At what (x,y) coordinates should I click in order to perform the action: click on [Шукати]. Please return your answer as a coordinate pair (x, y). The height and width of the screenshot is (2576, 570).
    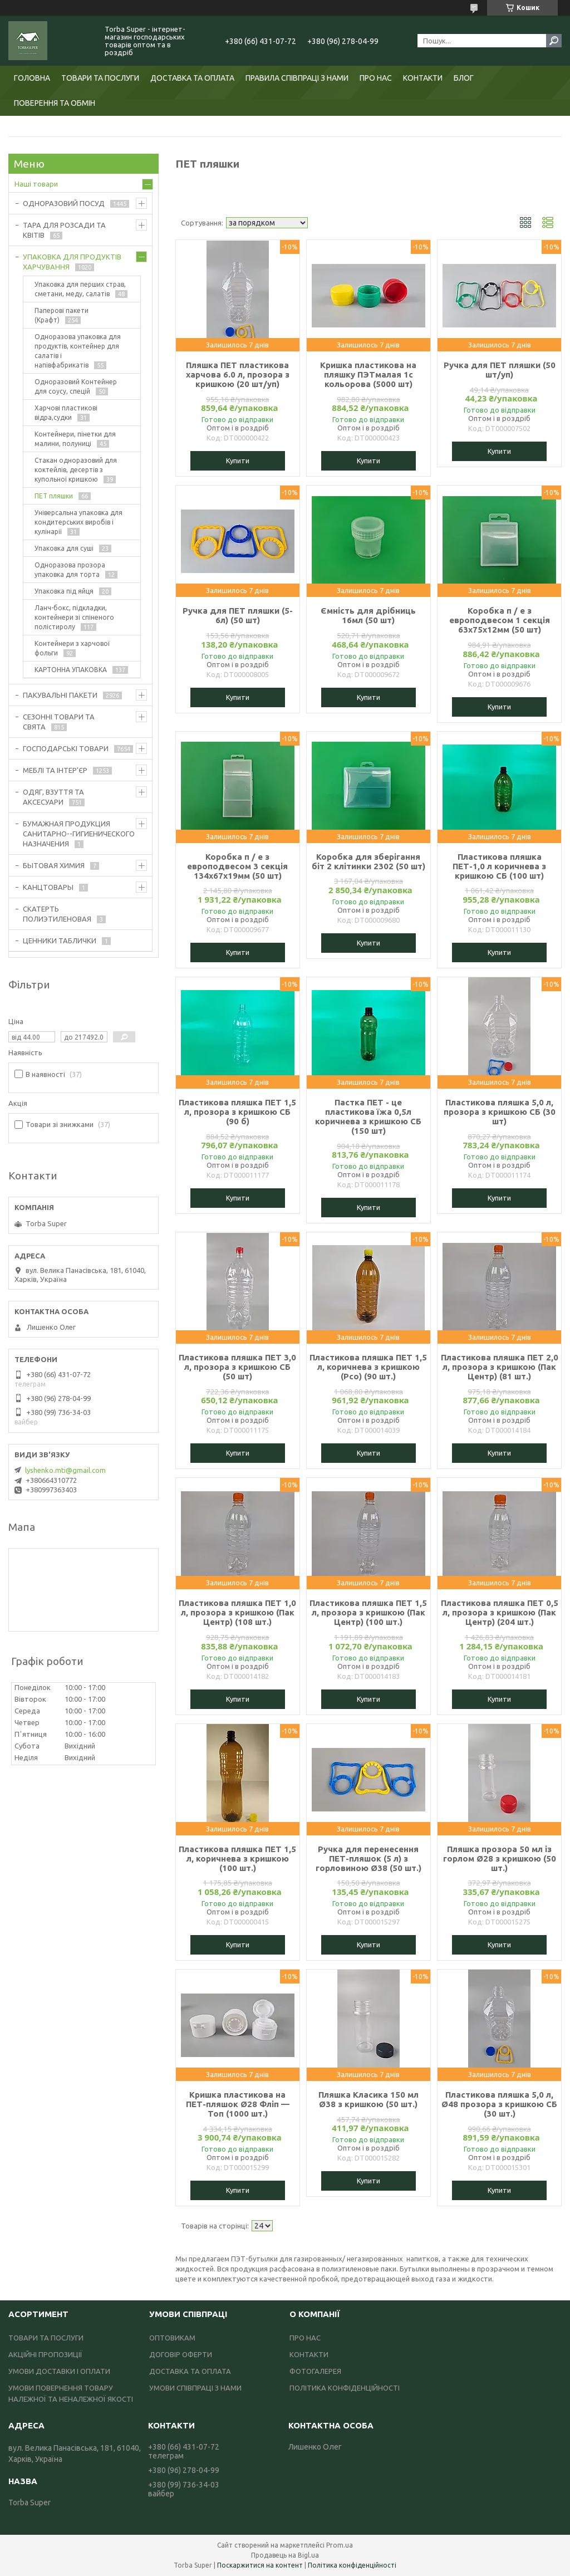
    Looking at the image, I should click on (554, 40).